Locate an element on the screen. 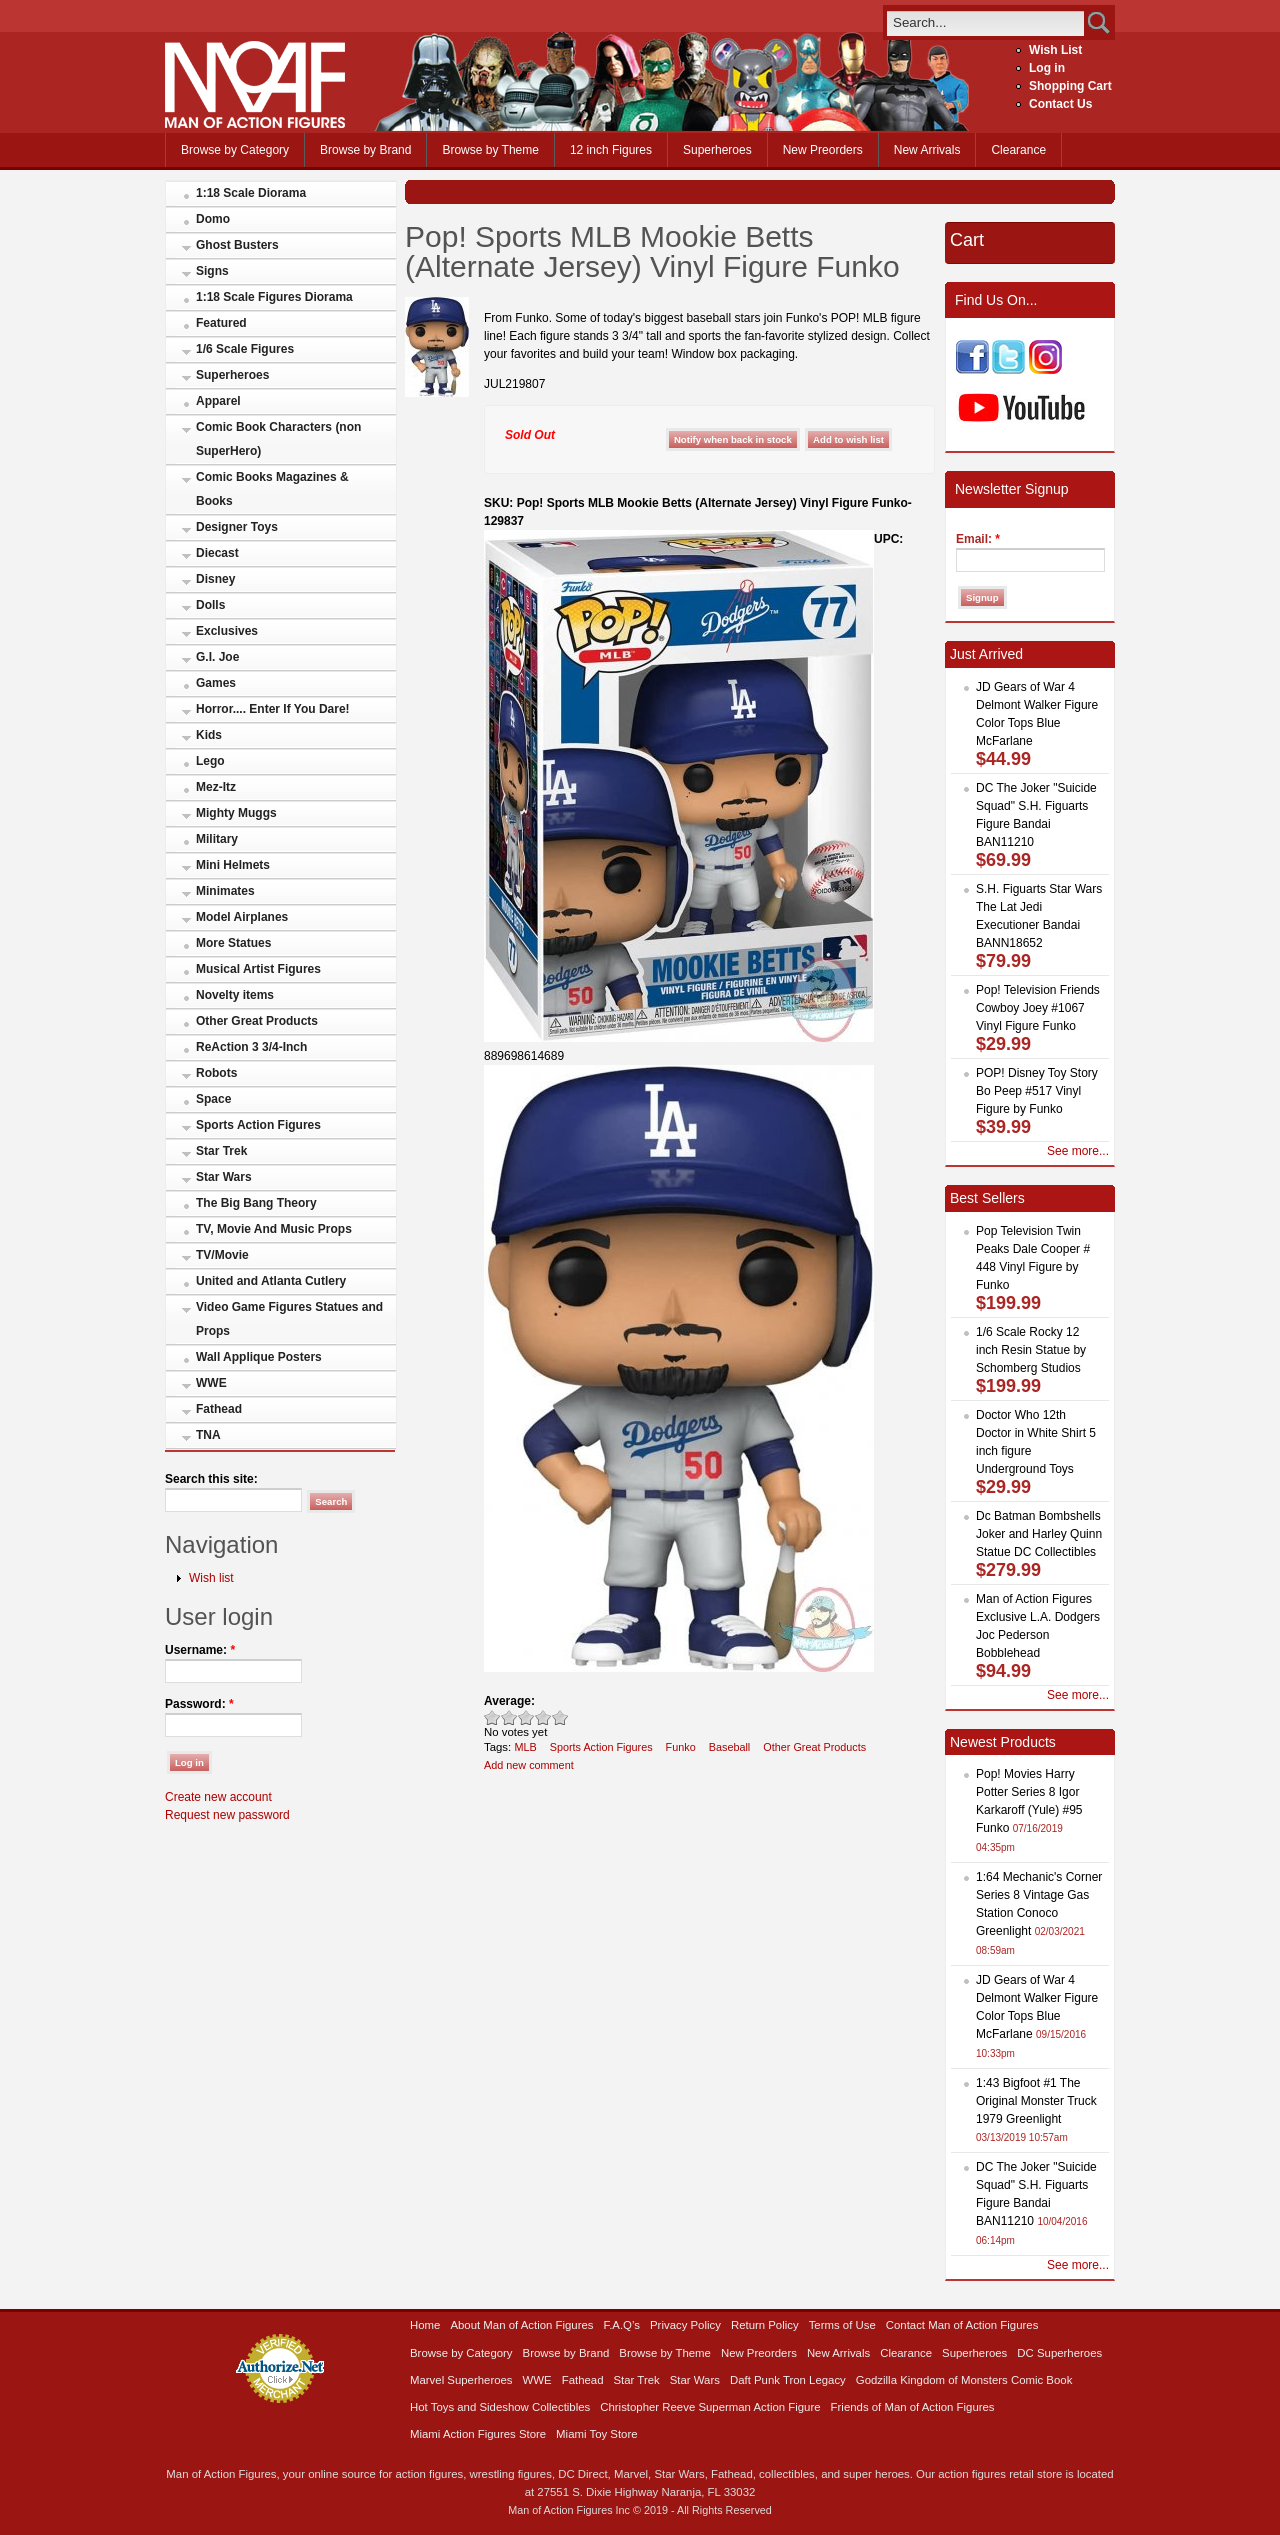 This screenshot has width=1280, height=2535. Awesome is located at coordinates (560, 1717).